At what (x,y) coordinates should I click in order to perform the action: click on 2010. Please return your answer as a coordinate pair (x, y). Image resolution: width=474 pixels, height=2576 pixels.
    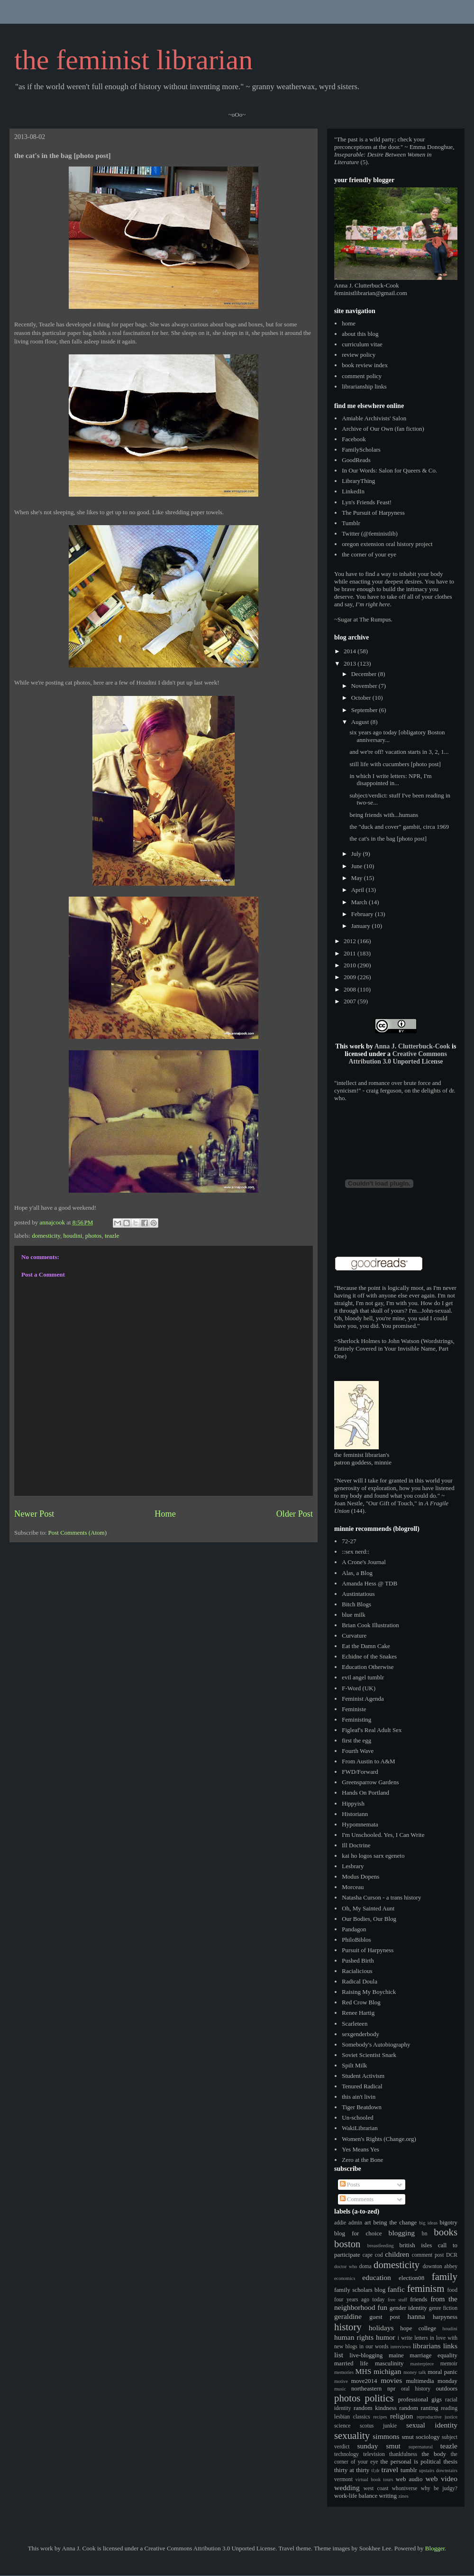
    Looking at the image, I should click on (350, 965).